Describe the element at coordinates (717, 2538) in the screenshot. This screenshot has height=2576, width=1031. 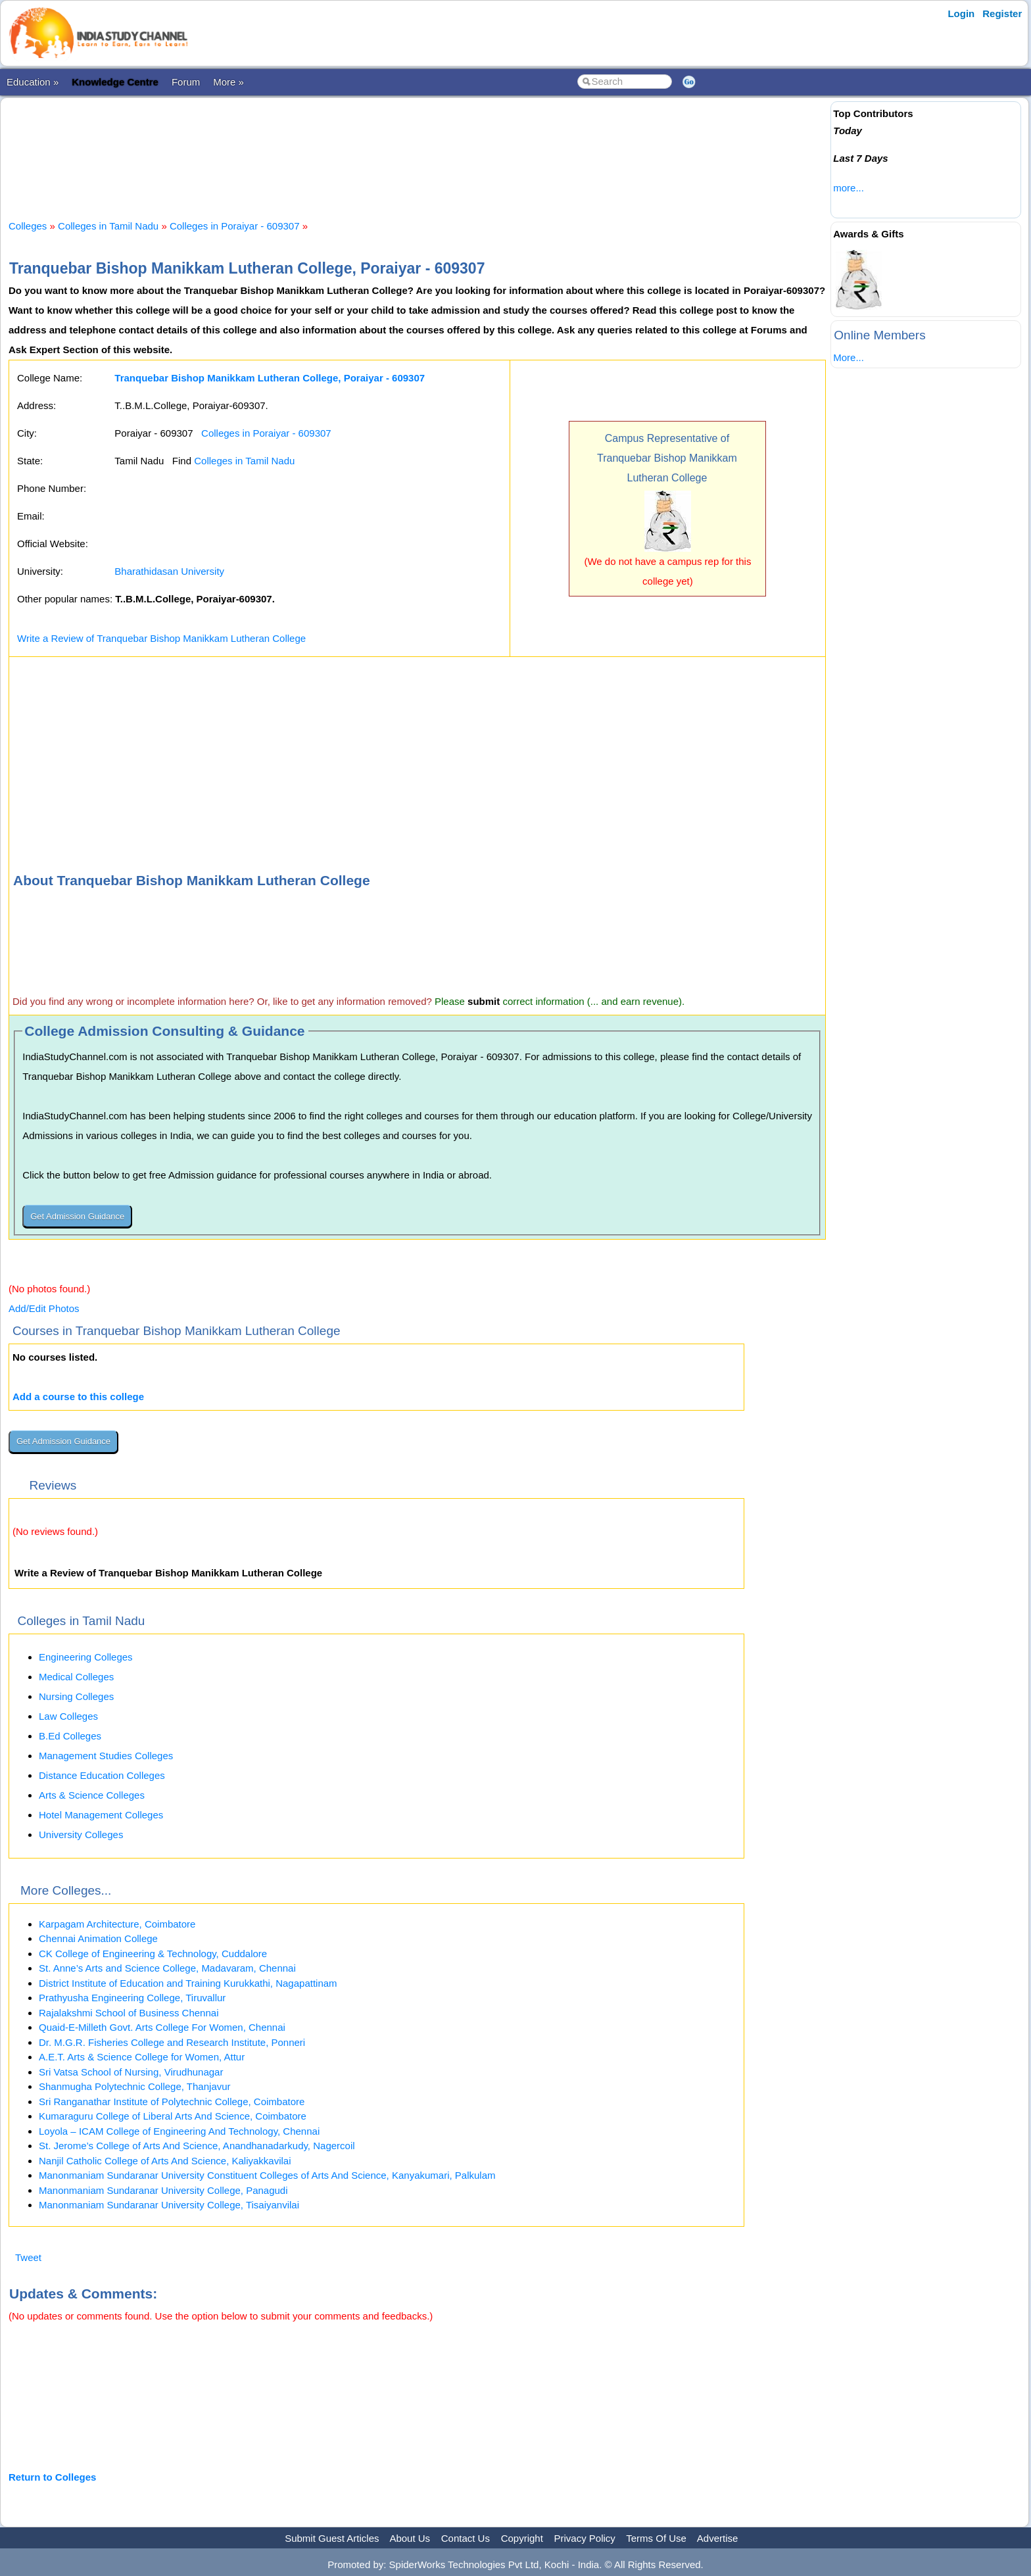
I see `Advertise` at that location.